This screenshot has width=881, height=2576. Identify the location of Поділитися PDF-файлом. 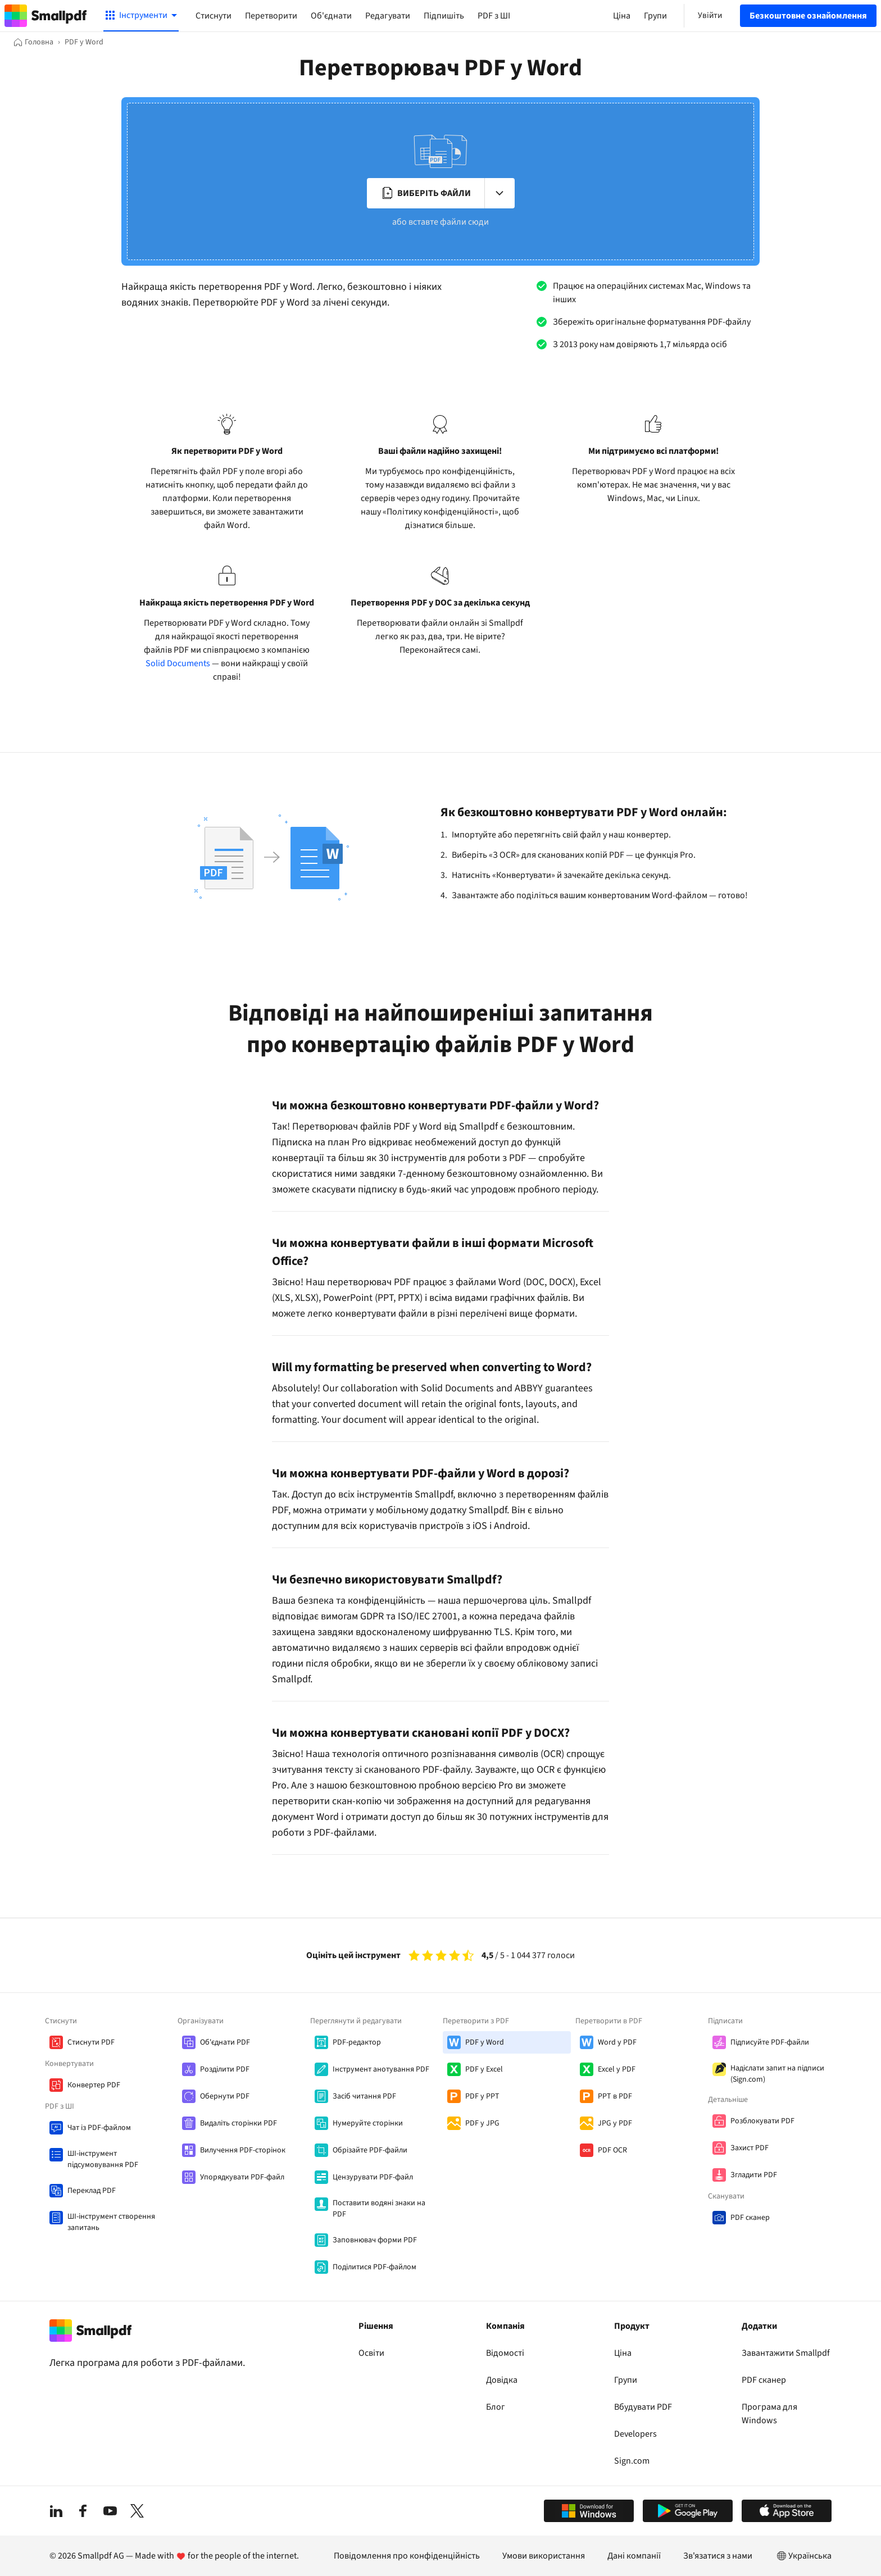
(374, 2267).